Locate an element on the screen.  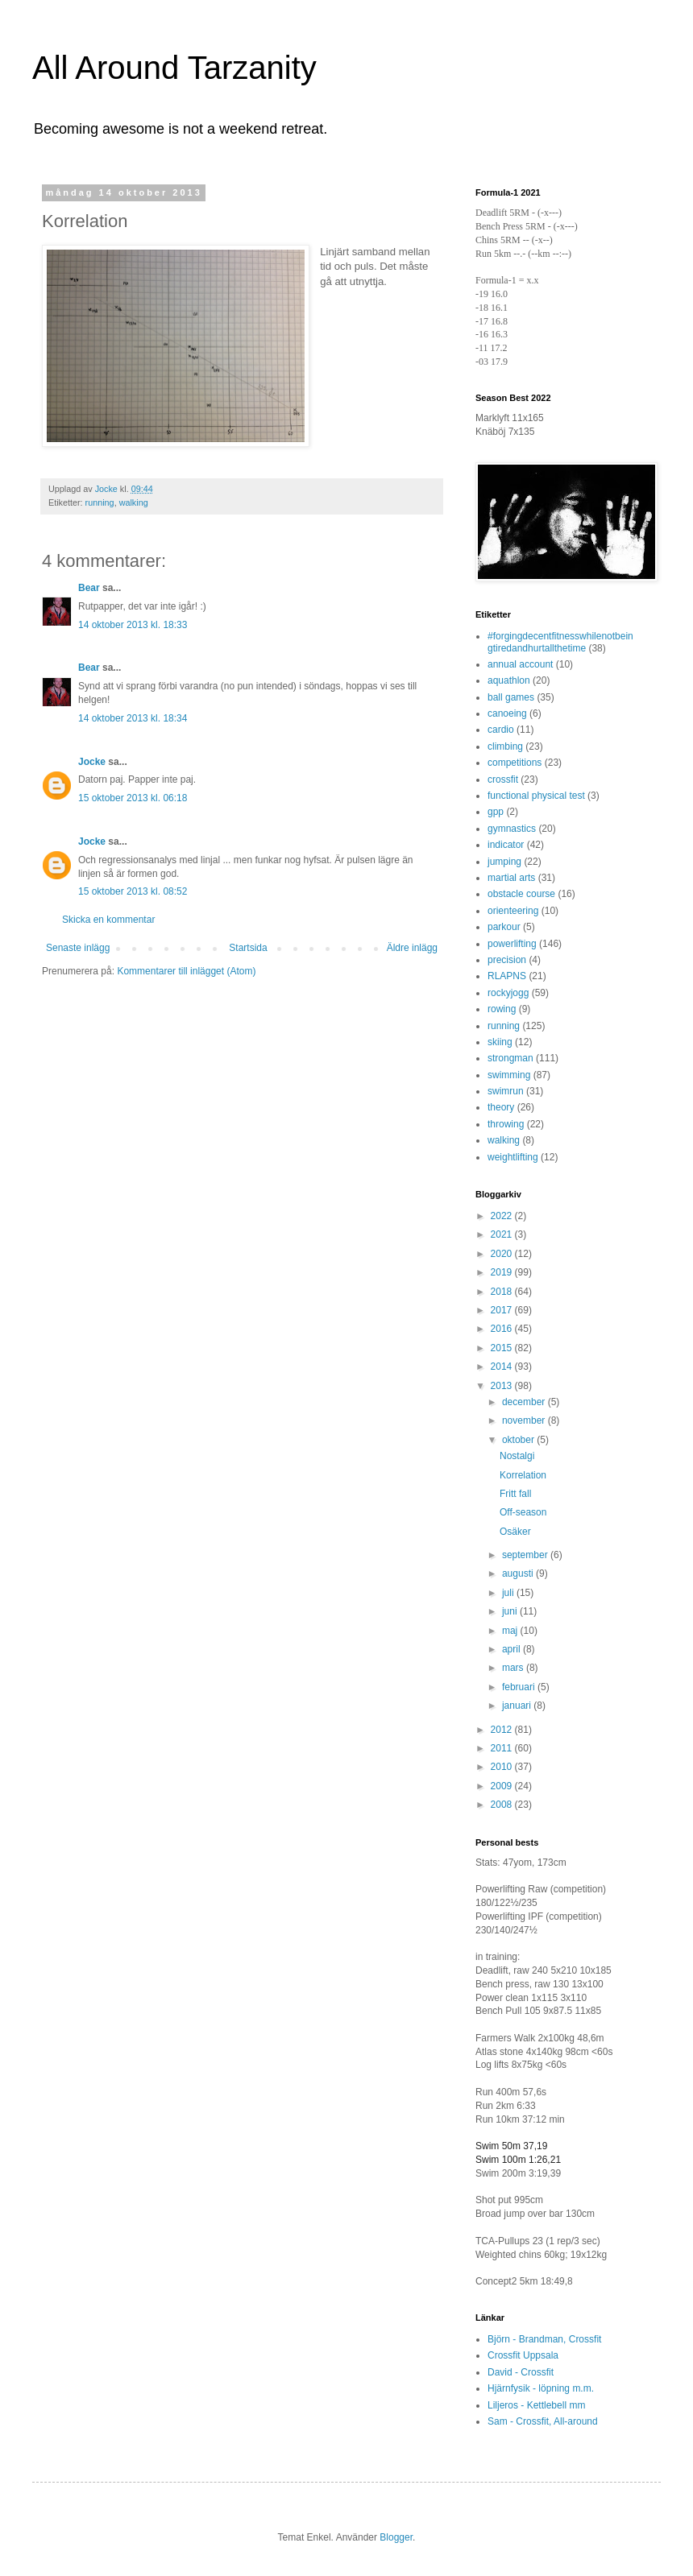
walking is located at coordinates (133, 502).